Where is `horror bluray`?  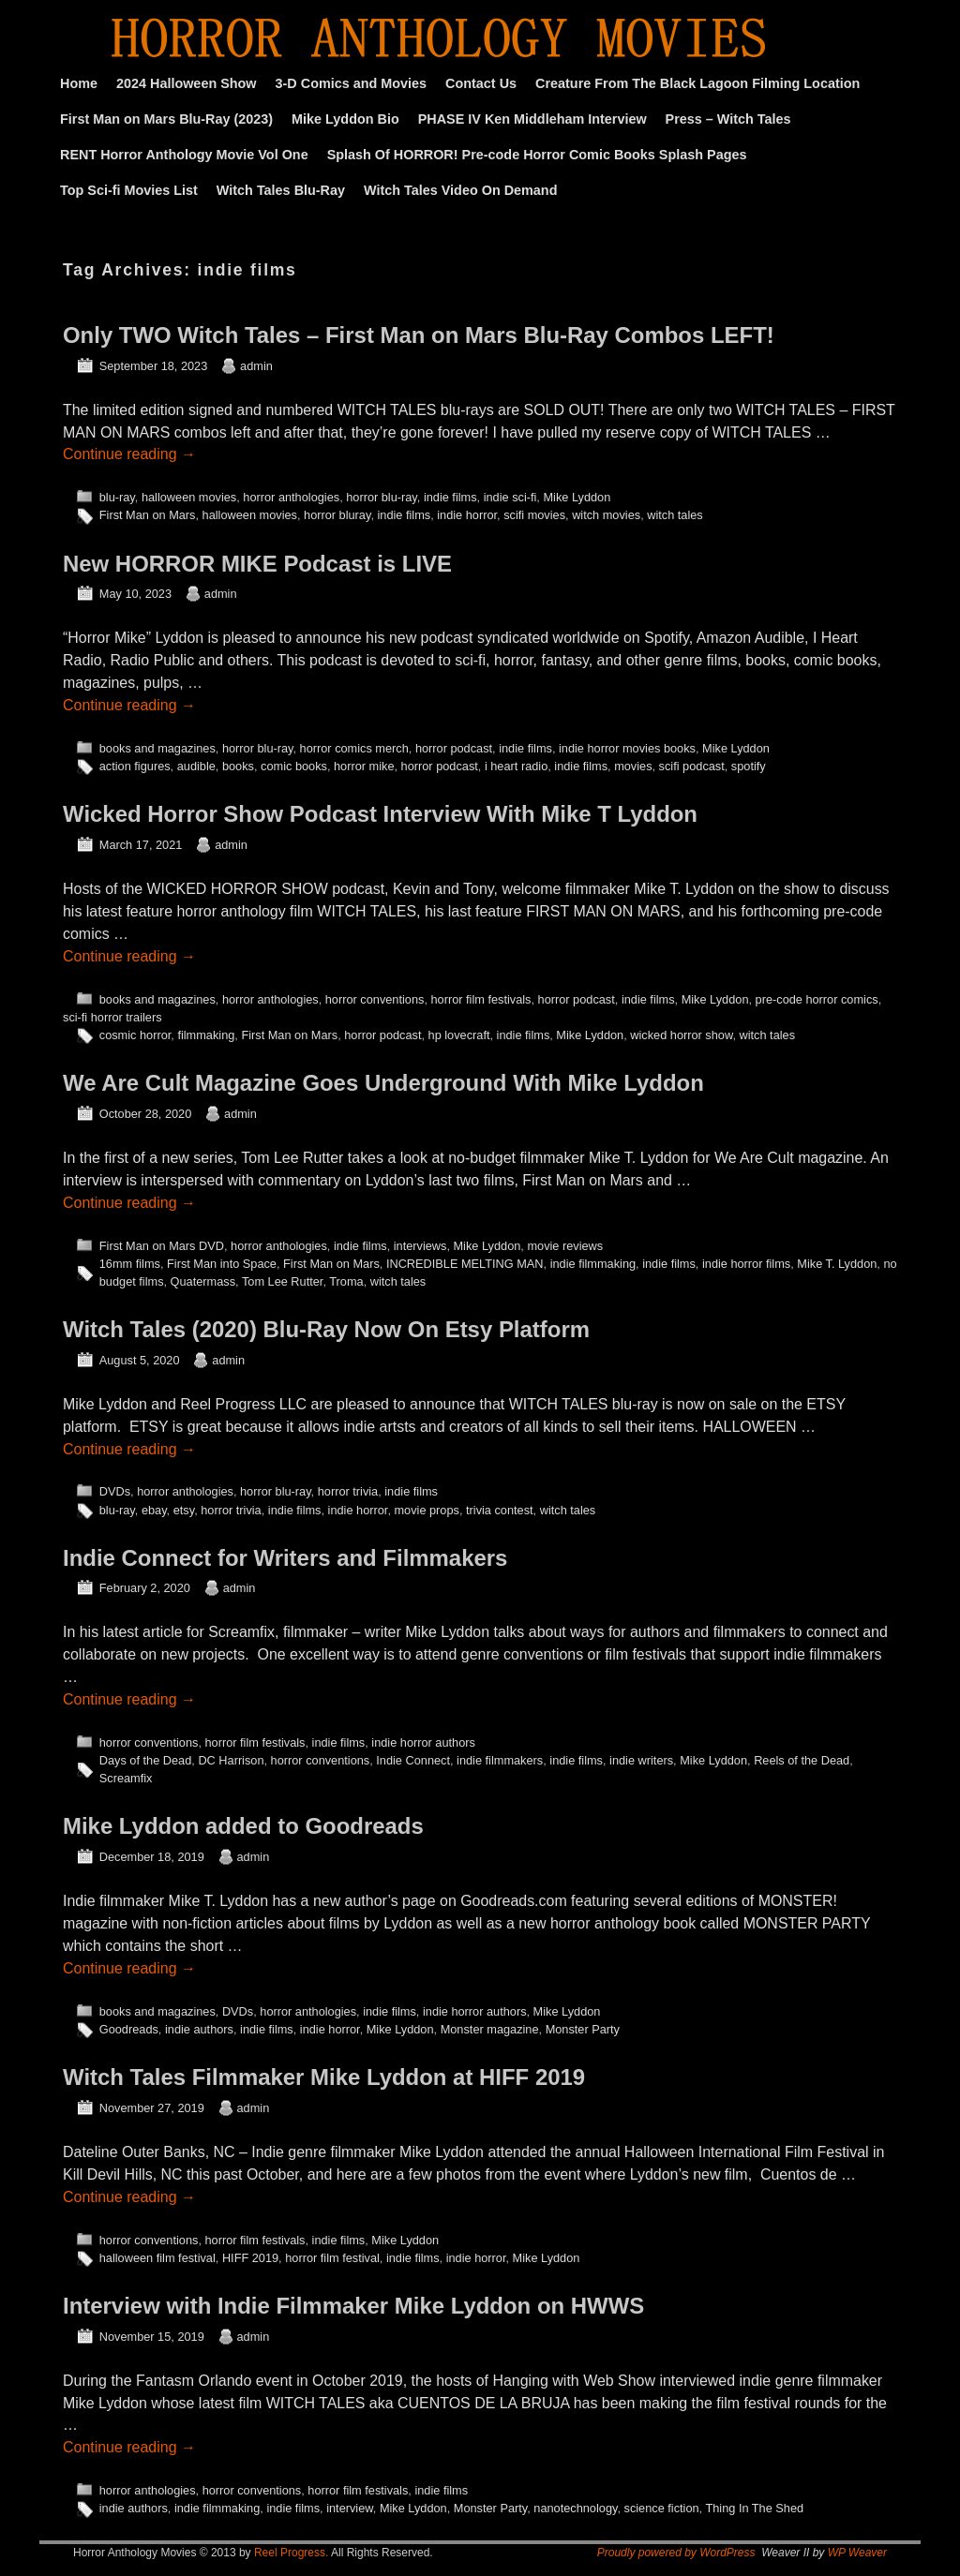
horror bluray is located at coordinates (337, 515).